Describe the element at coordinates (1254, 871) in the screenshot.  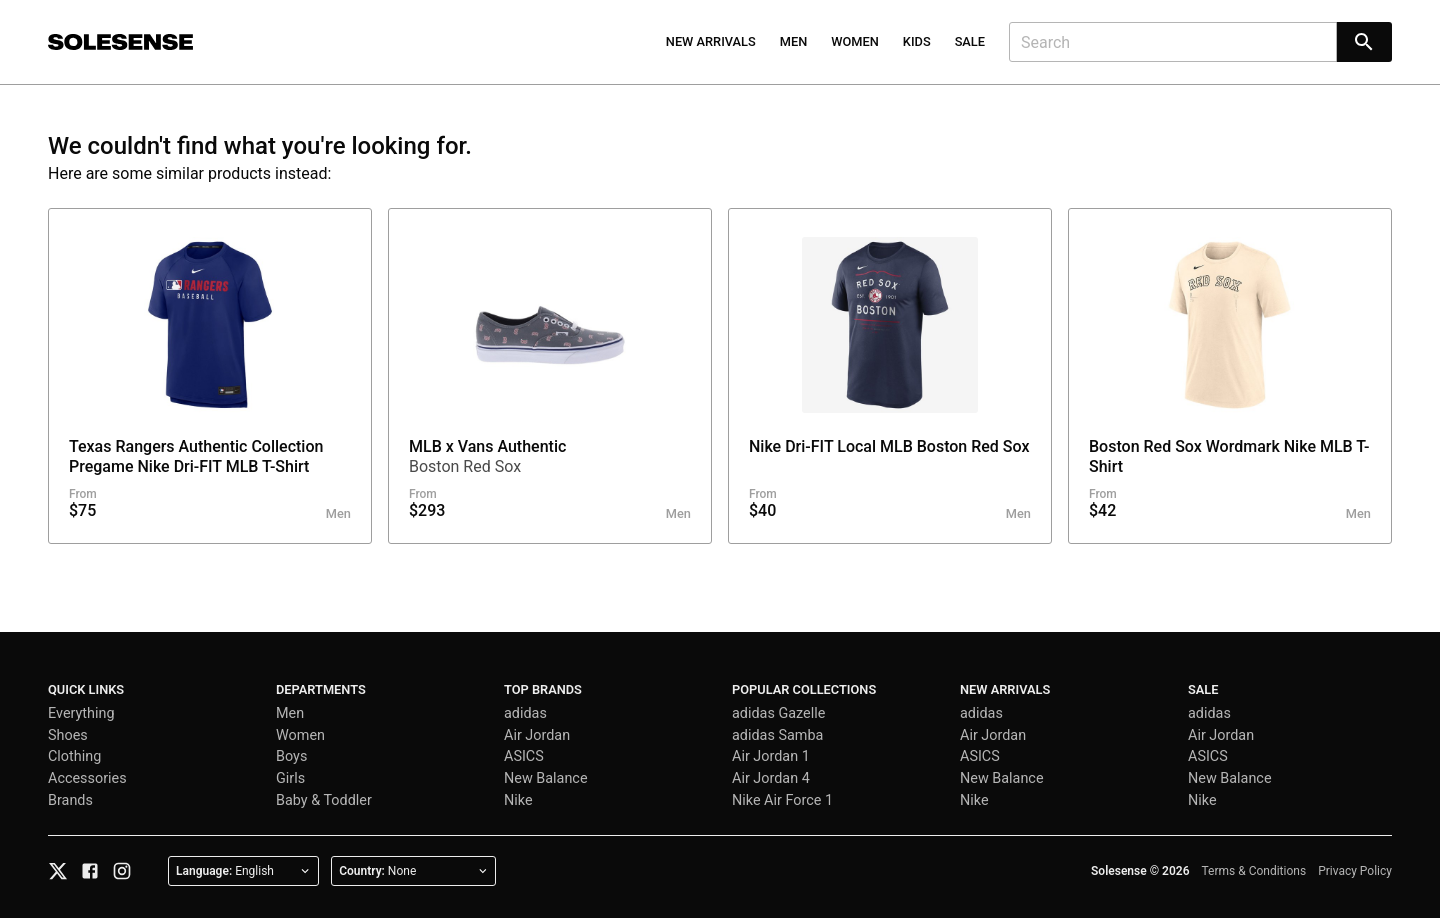
I see `Terms & Conditions` at that location.